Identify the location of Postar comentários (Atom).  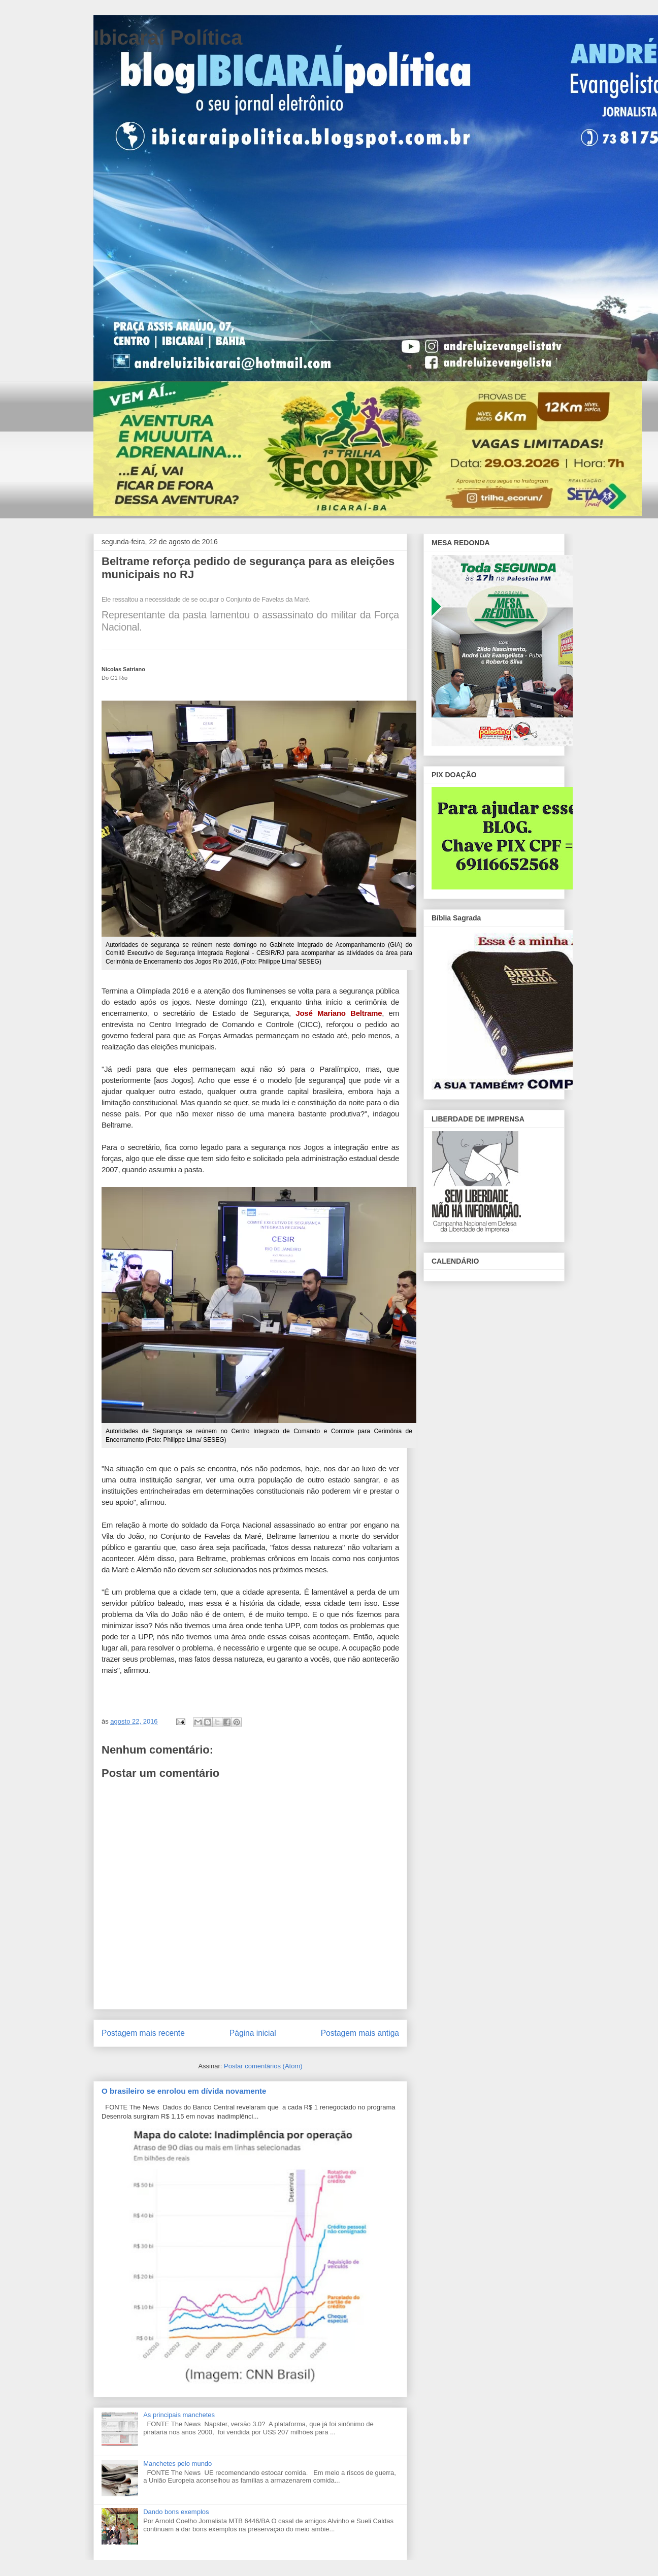
(263, 2066).